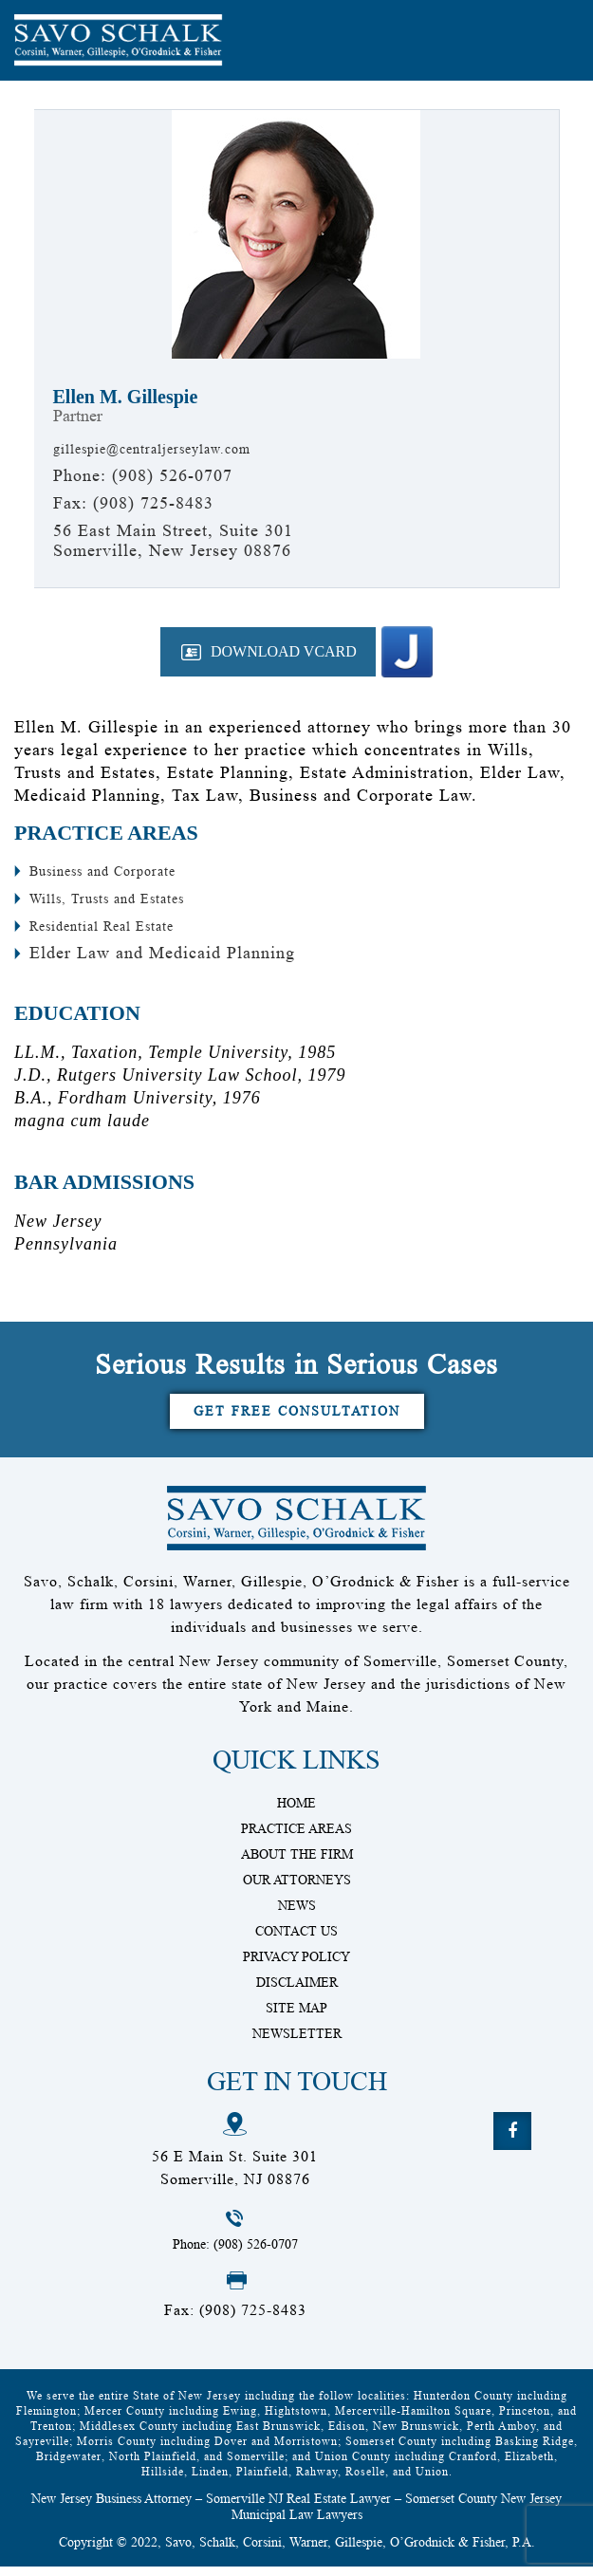 The image size is (593, 2576). I want to click on Residential Real Estate, so click(120, 925).